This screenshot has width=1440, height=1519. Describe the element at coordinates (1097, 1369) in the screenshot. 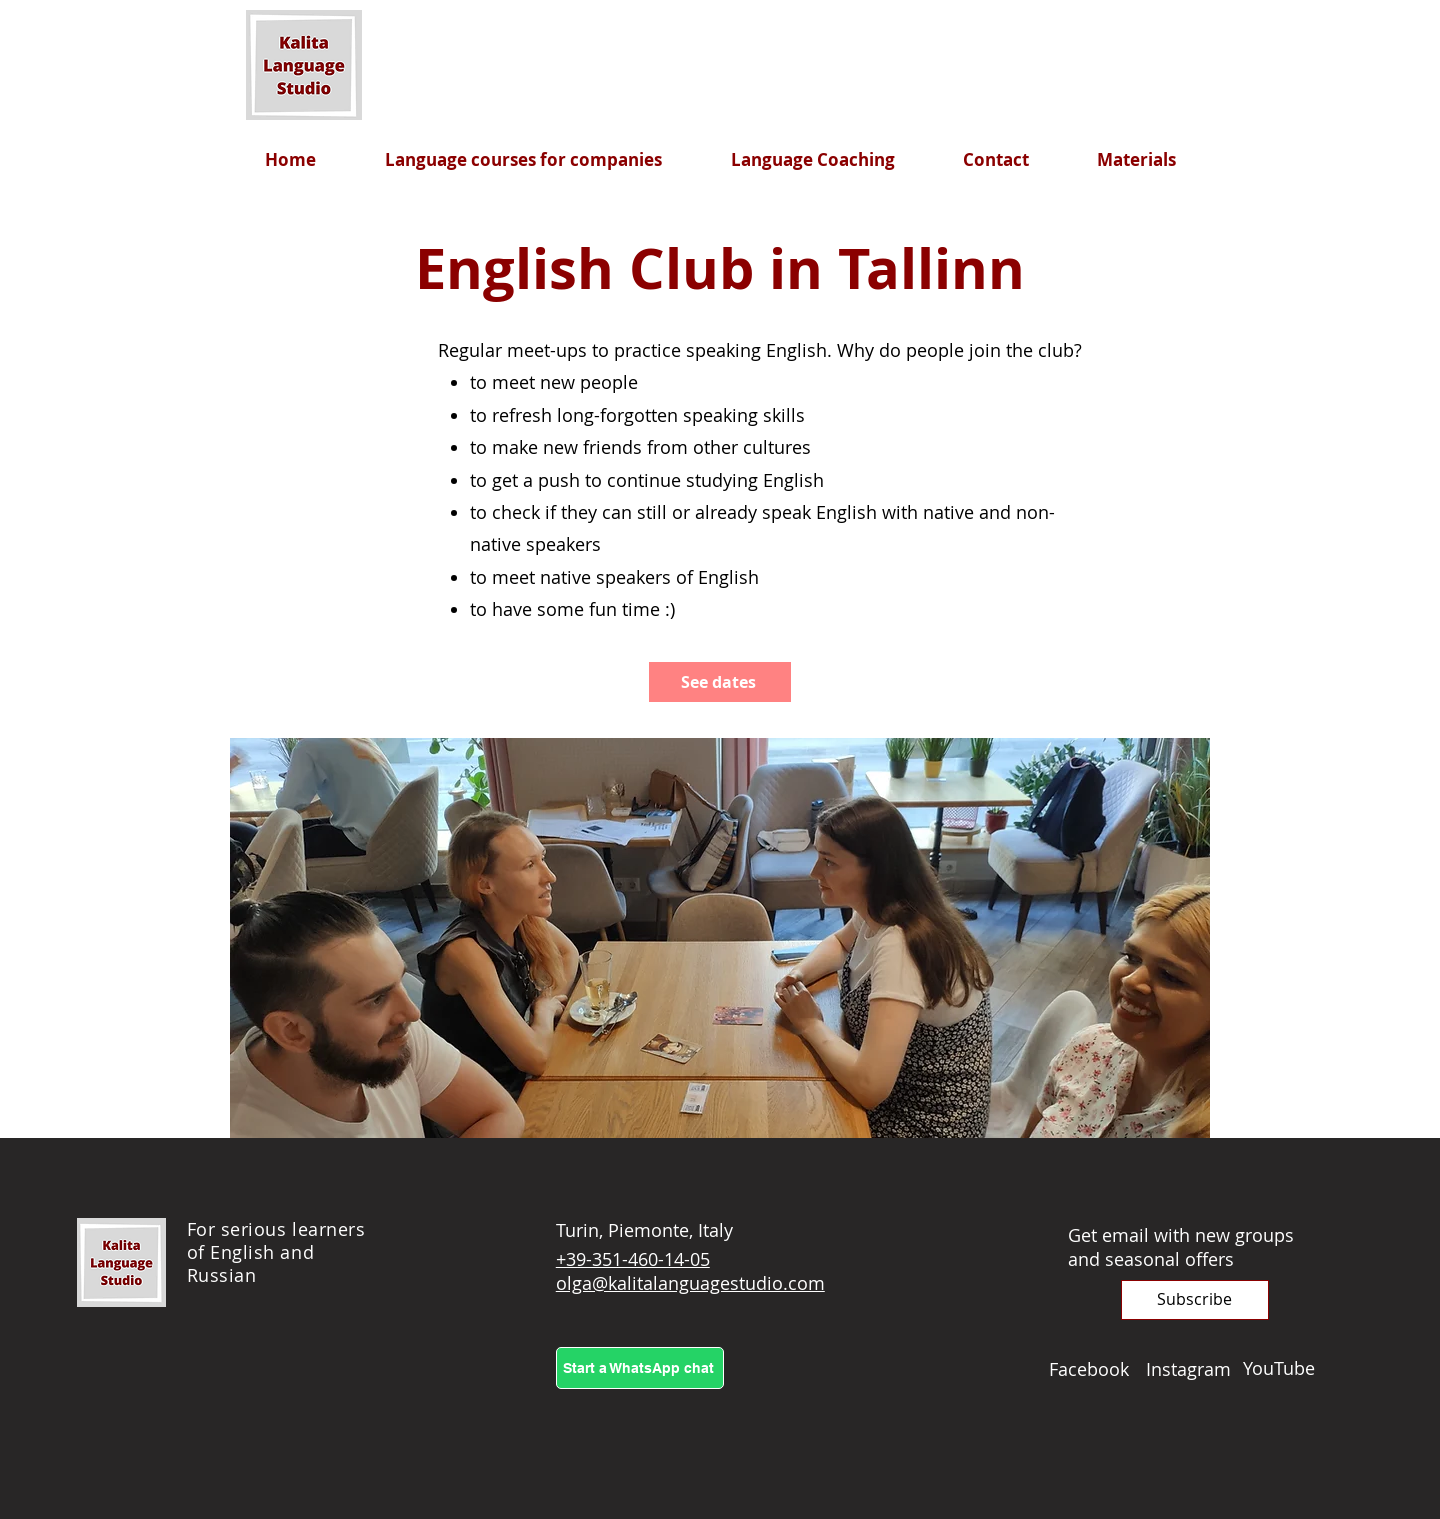

I see `[Facebook]` at that location.